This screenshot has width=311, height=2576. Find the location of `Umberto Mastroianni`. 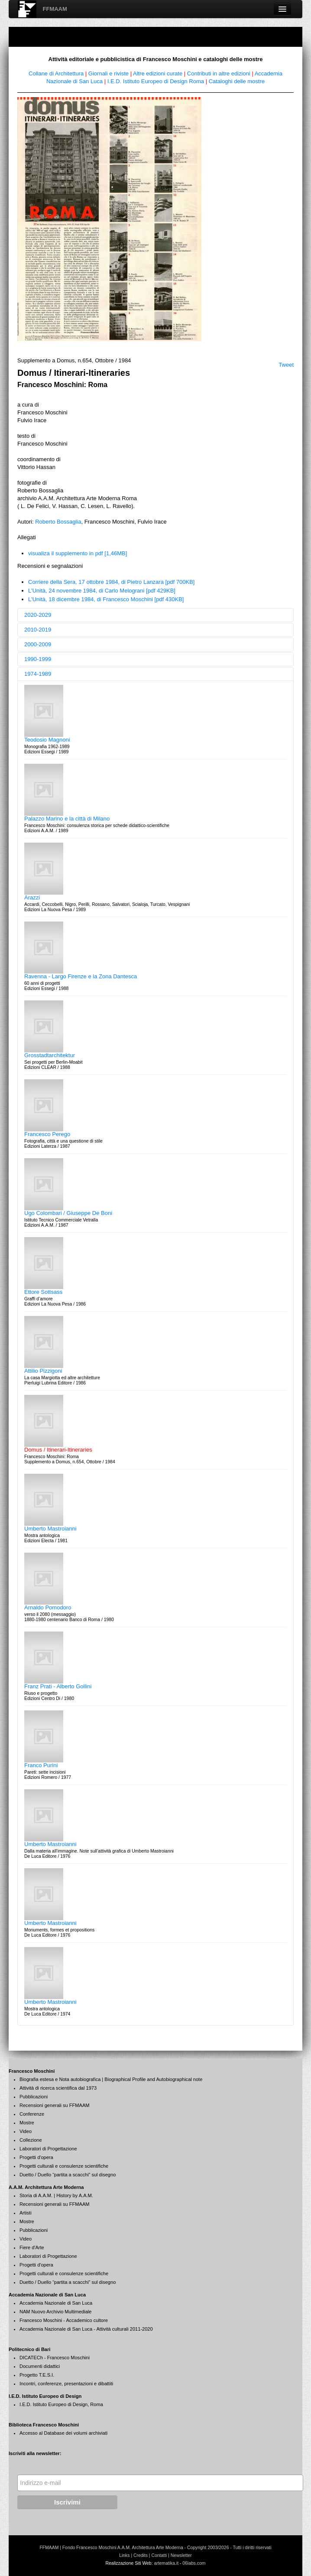

Umberto Mastroianni is located at coordinates (50, 1528).